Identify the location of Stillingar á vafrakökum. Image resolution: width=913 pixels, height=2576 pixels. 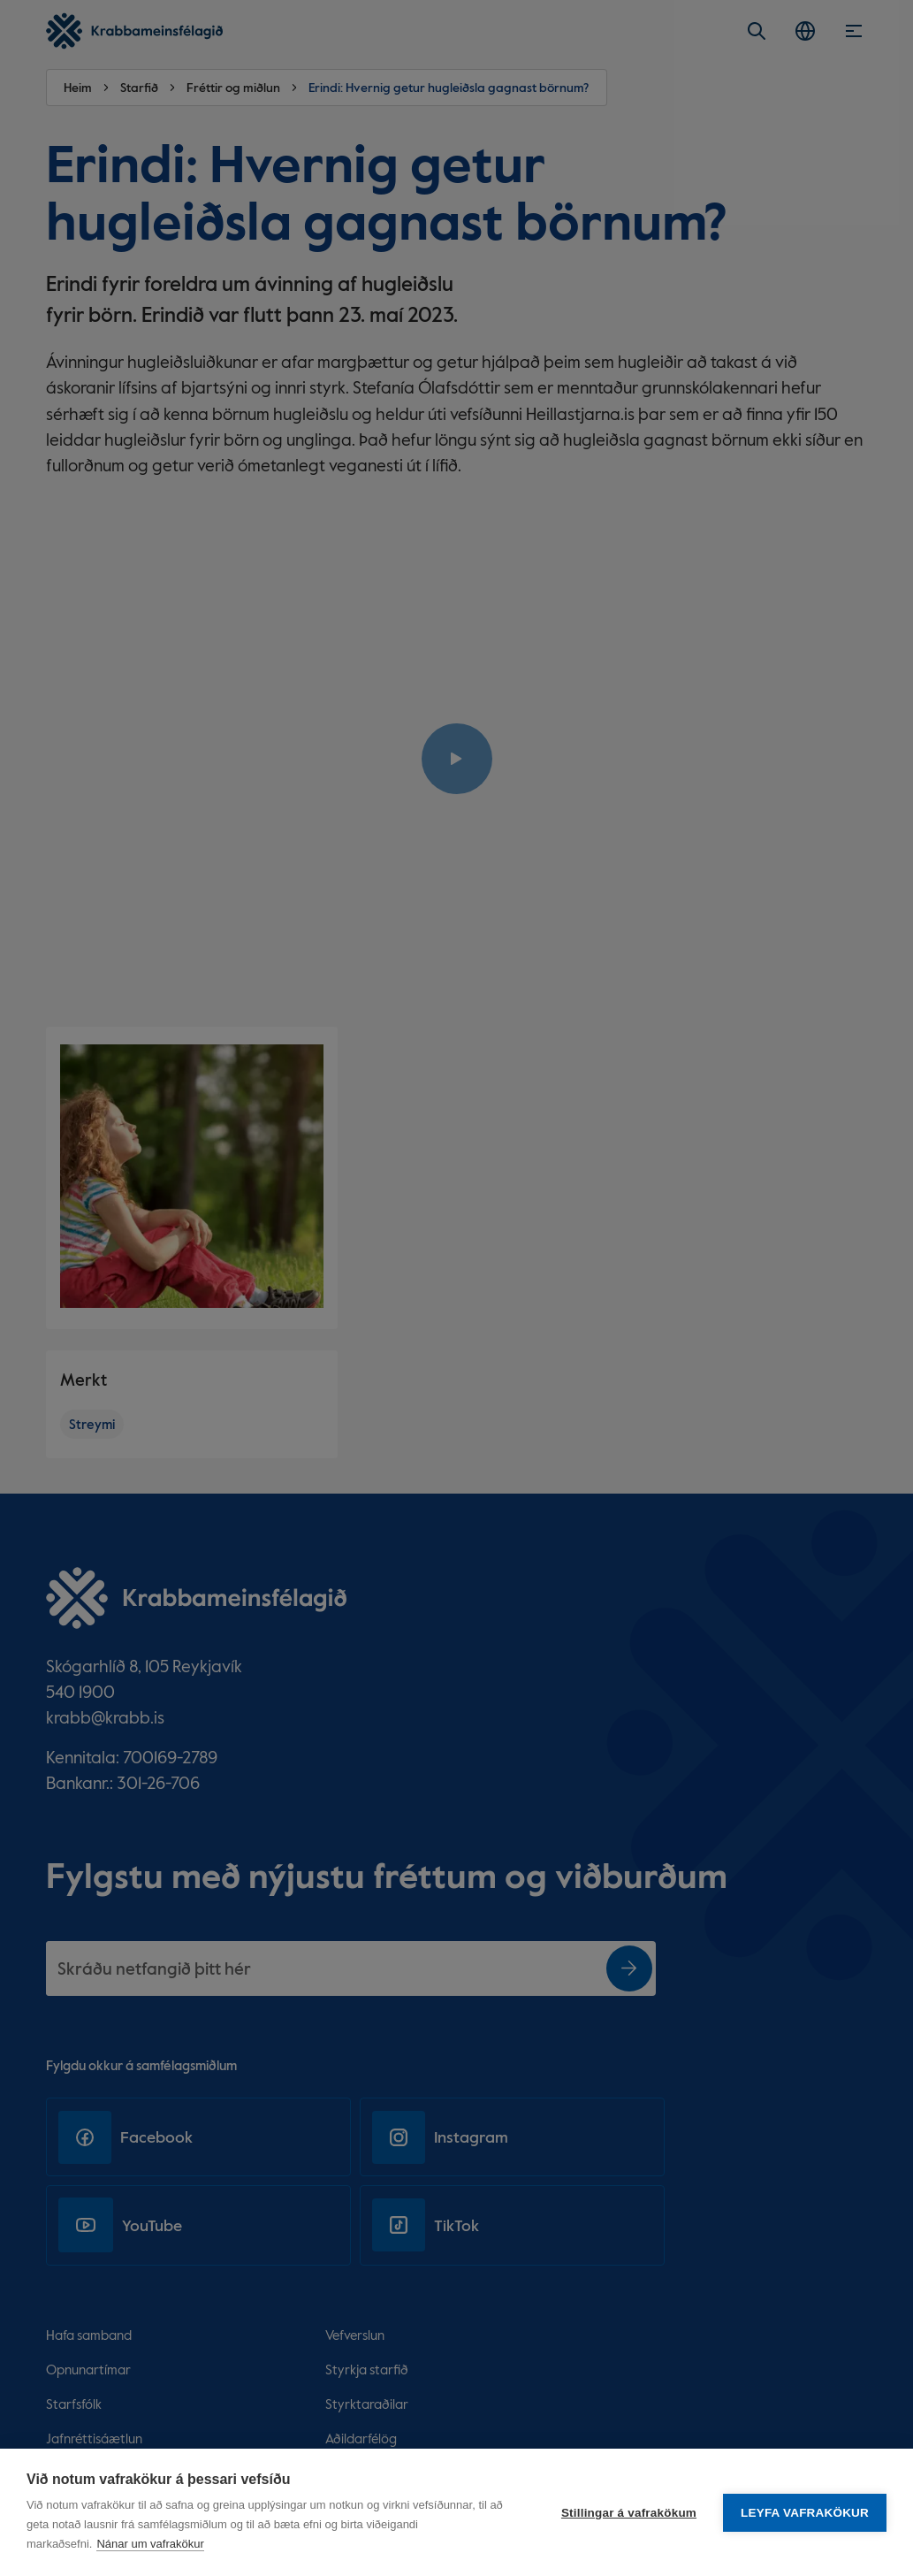
(628, 2512).